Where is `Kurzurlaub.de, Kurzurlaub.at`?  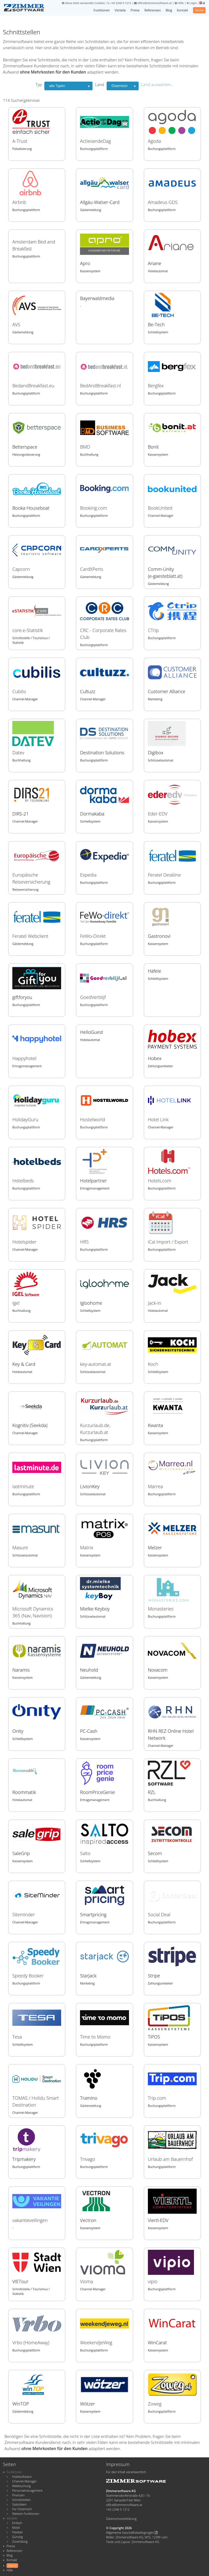 Kurzurlaub.de, Kurzurlaub.at is located at coordinates (95, 1428).